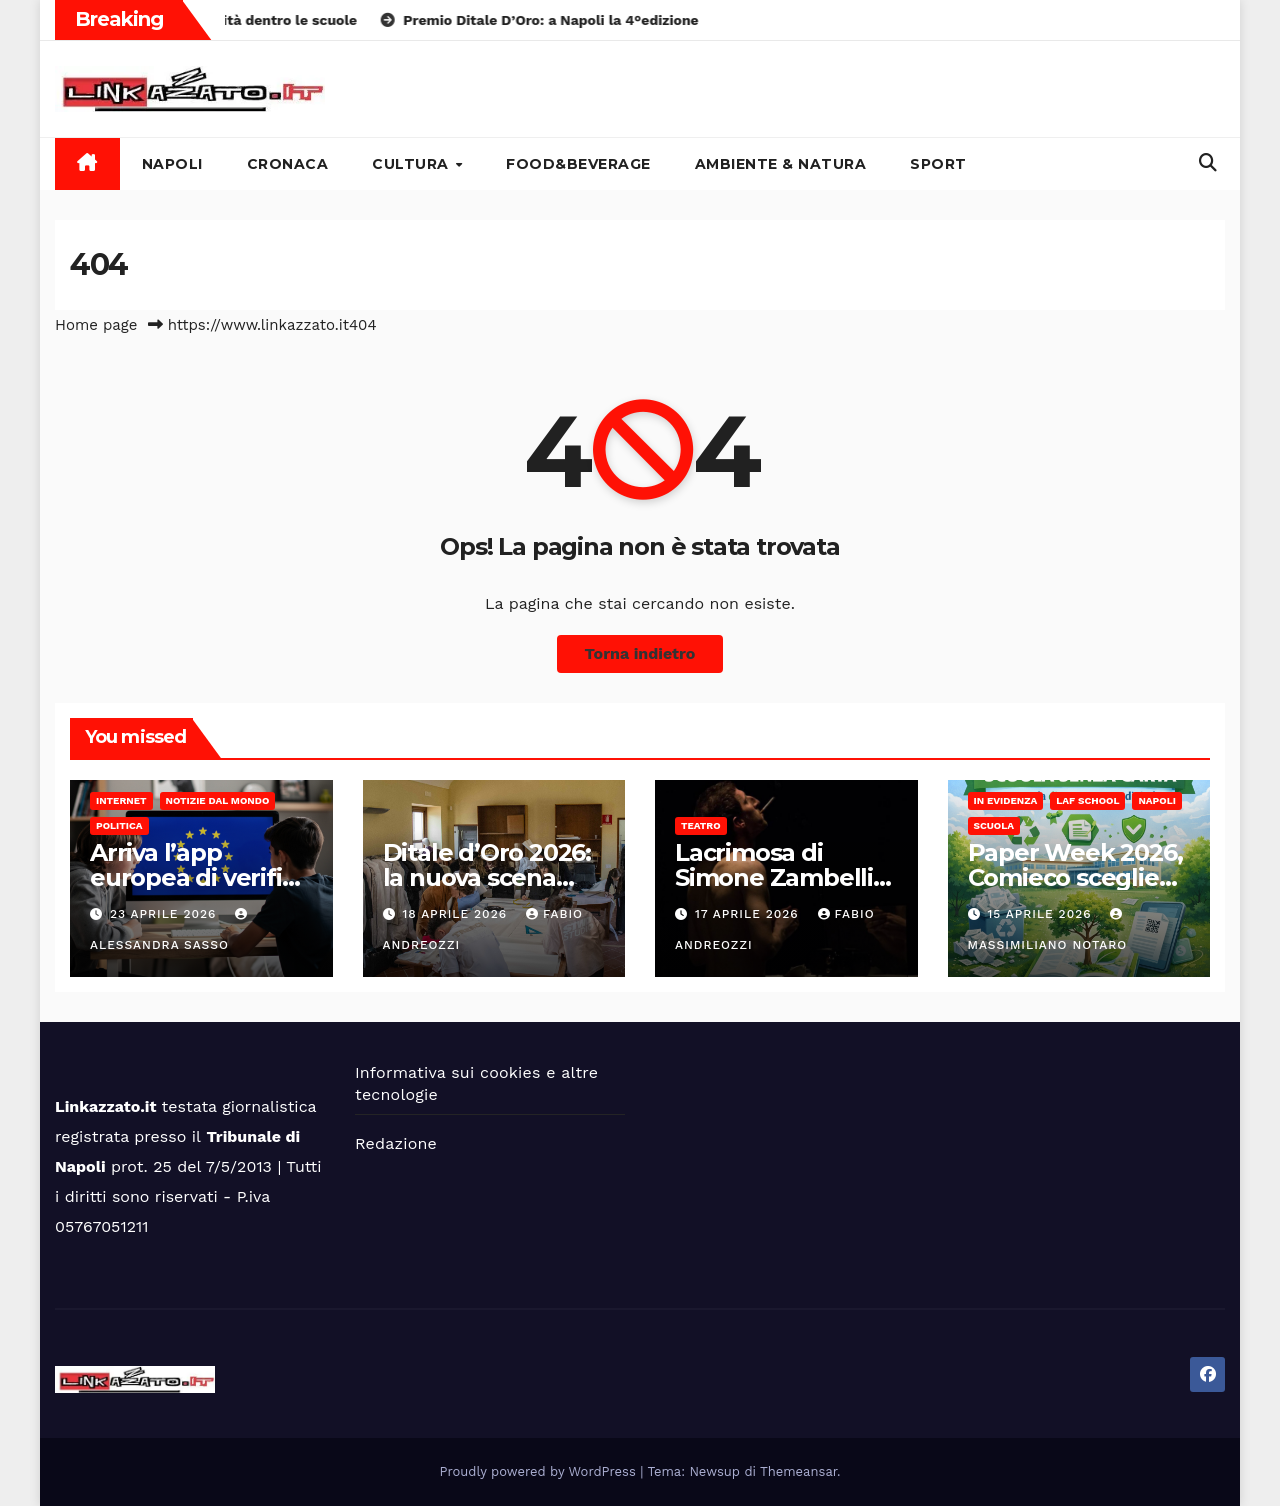 The width and height of the screenshot is (1280, 1506). I want to click on Torna indietro, so click(640, 653).